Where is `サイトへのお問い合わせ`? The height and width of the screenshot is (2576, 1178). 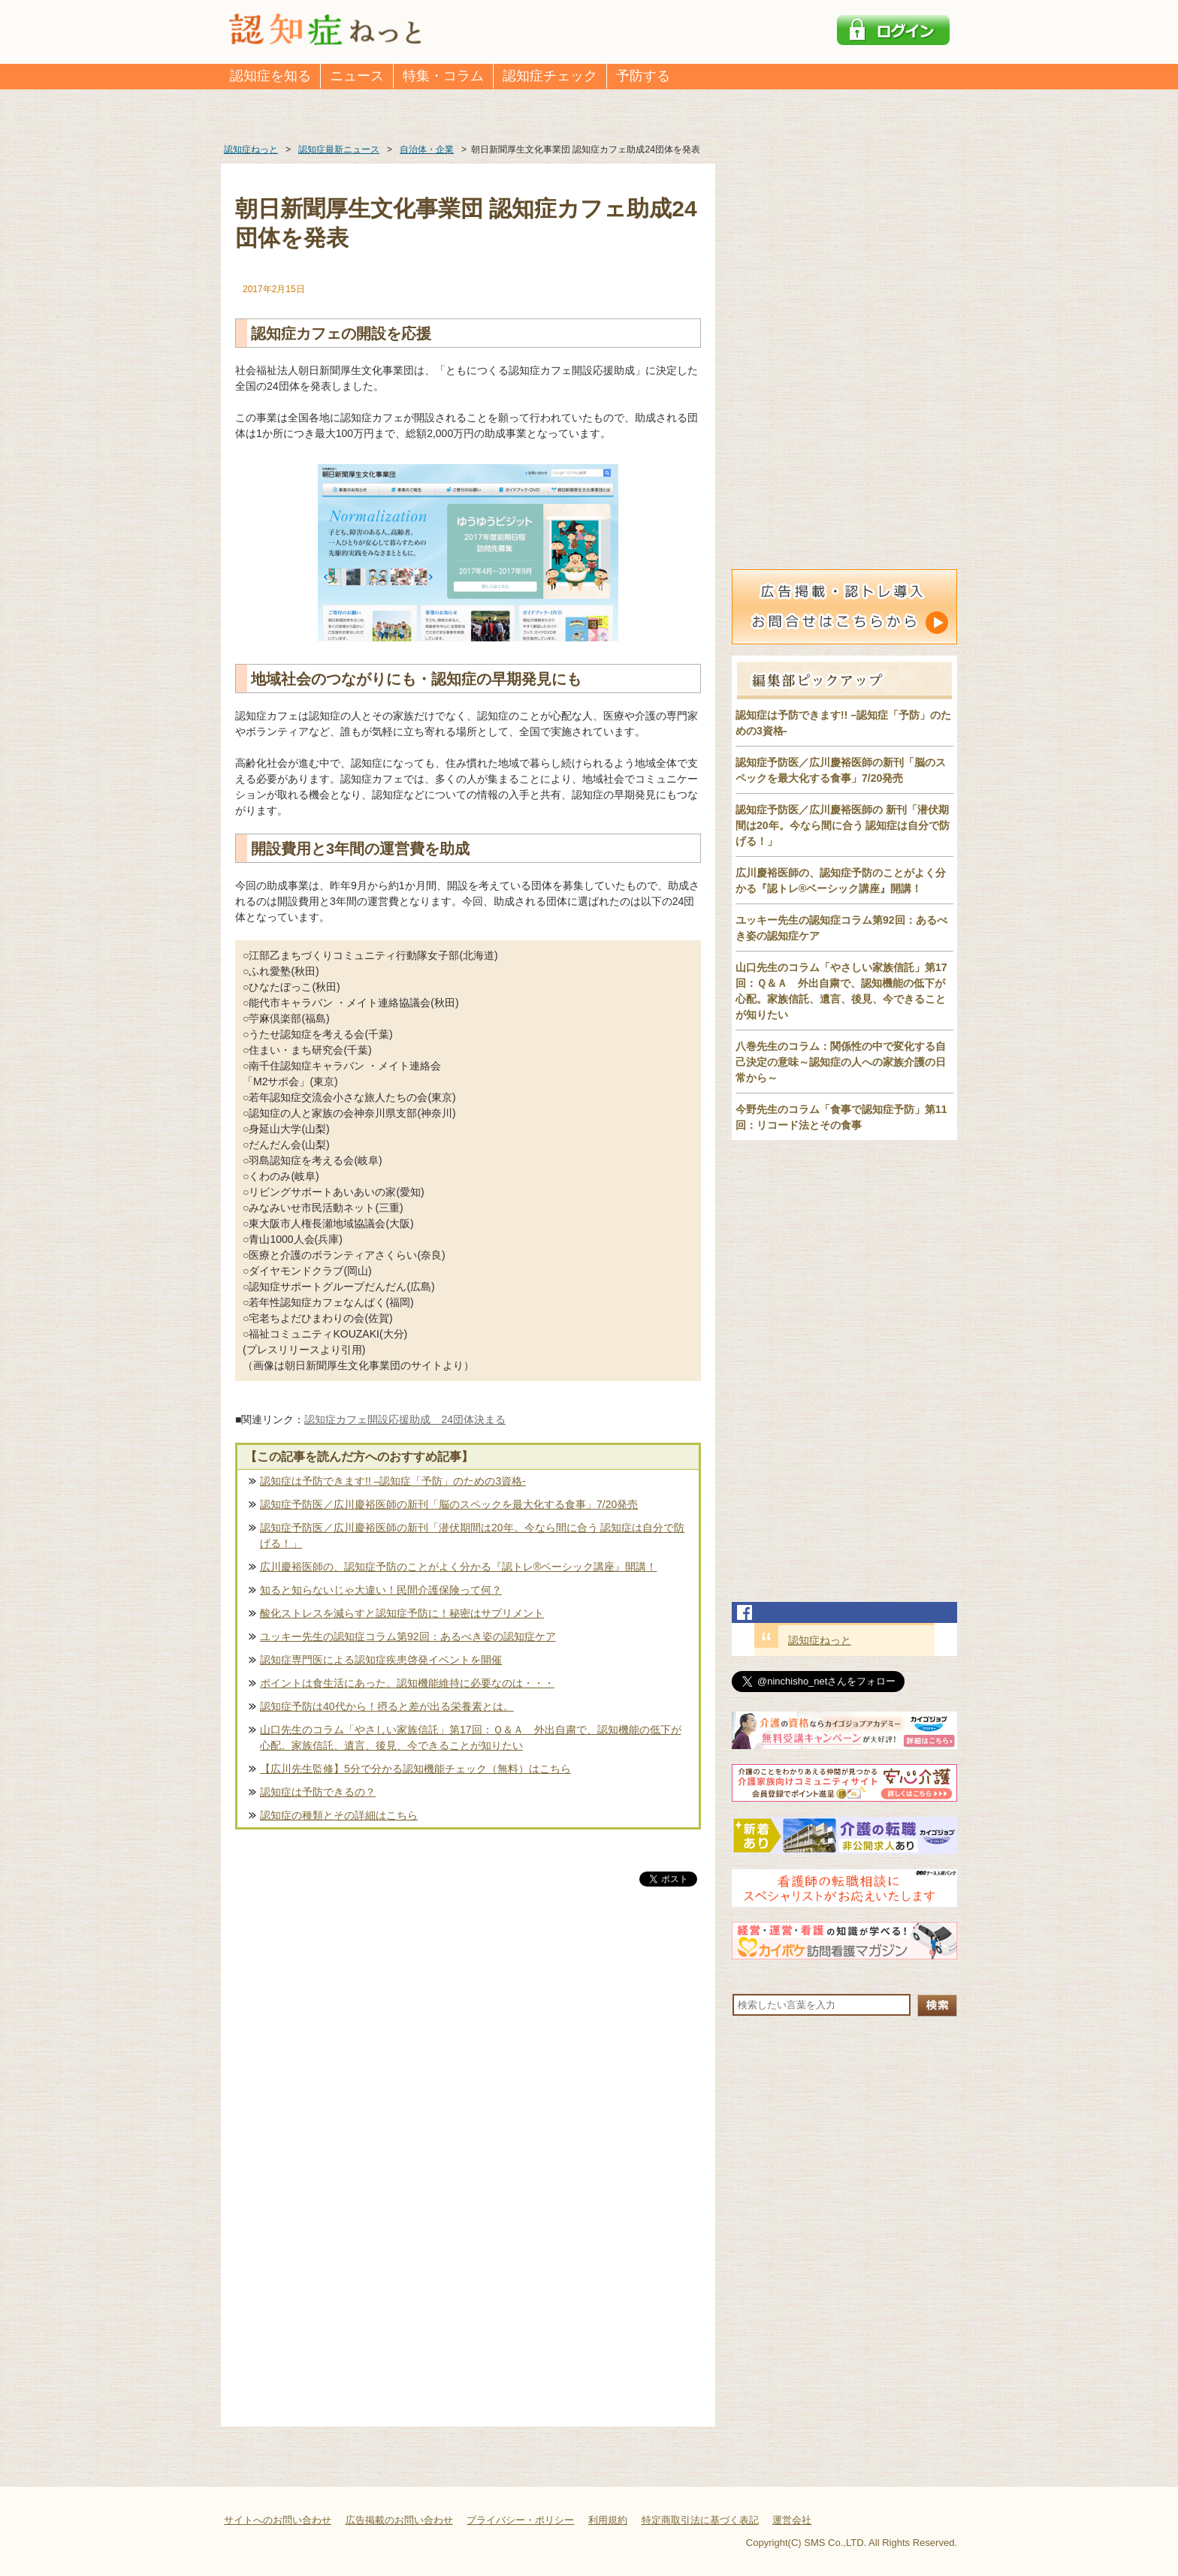 サイトへのお問い合わせ is located at coordinates (277, 2520).